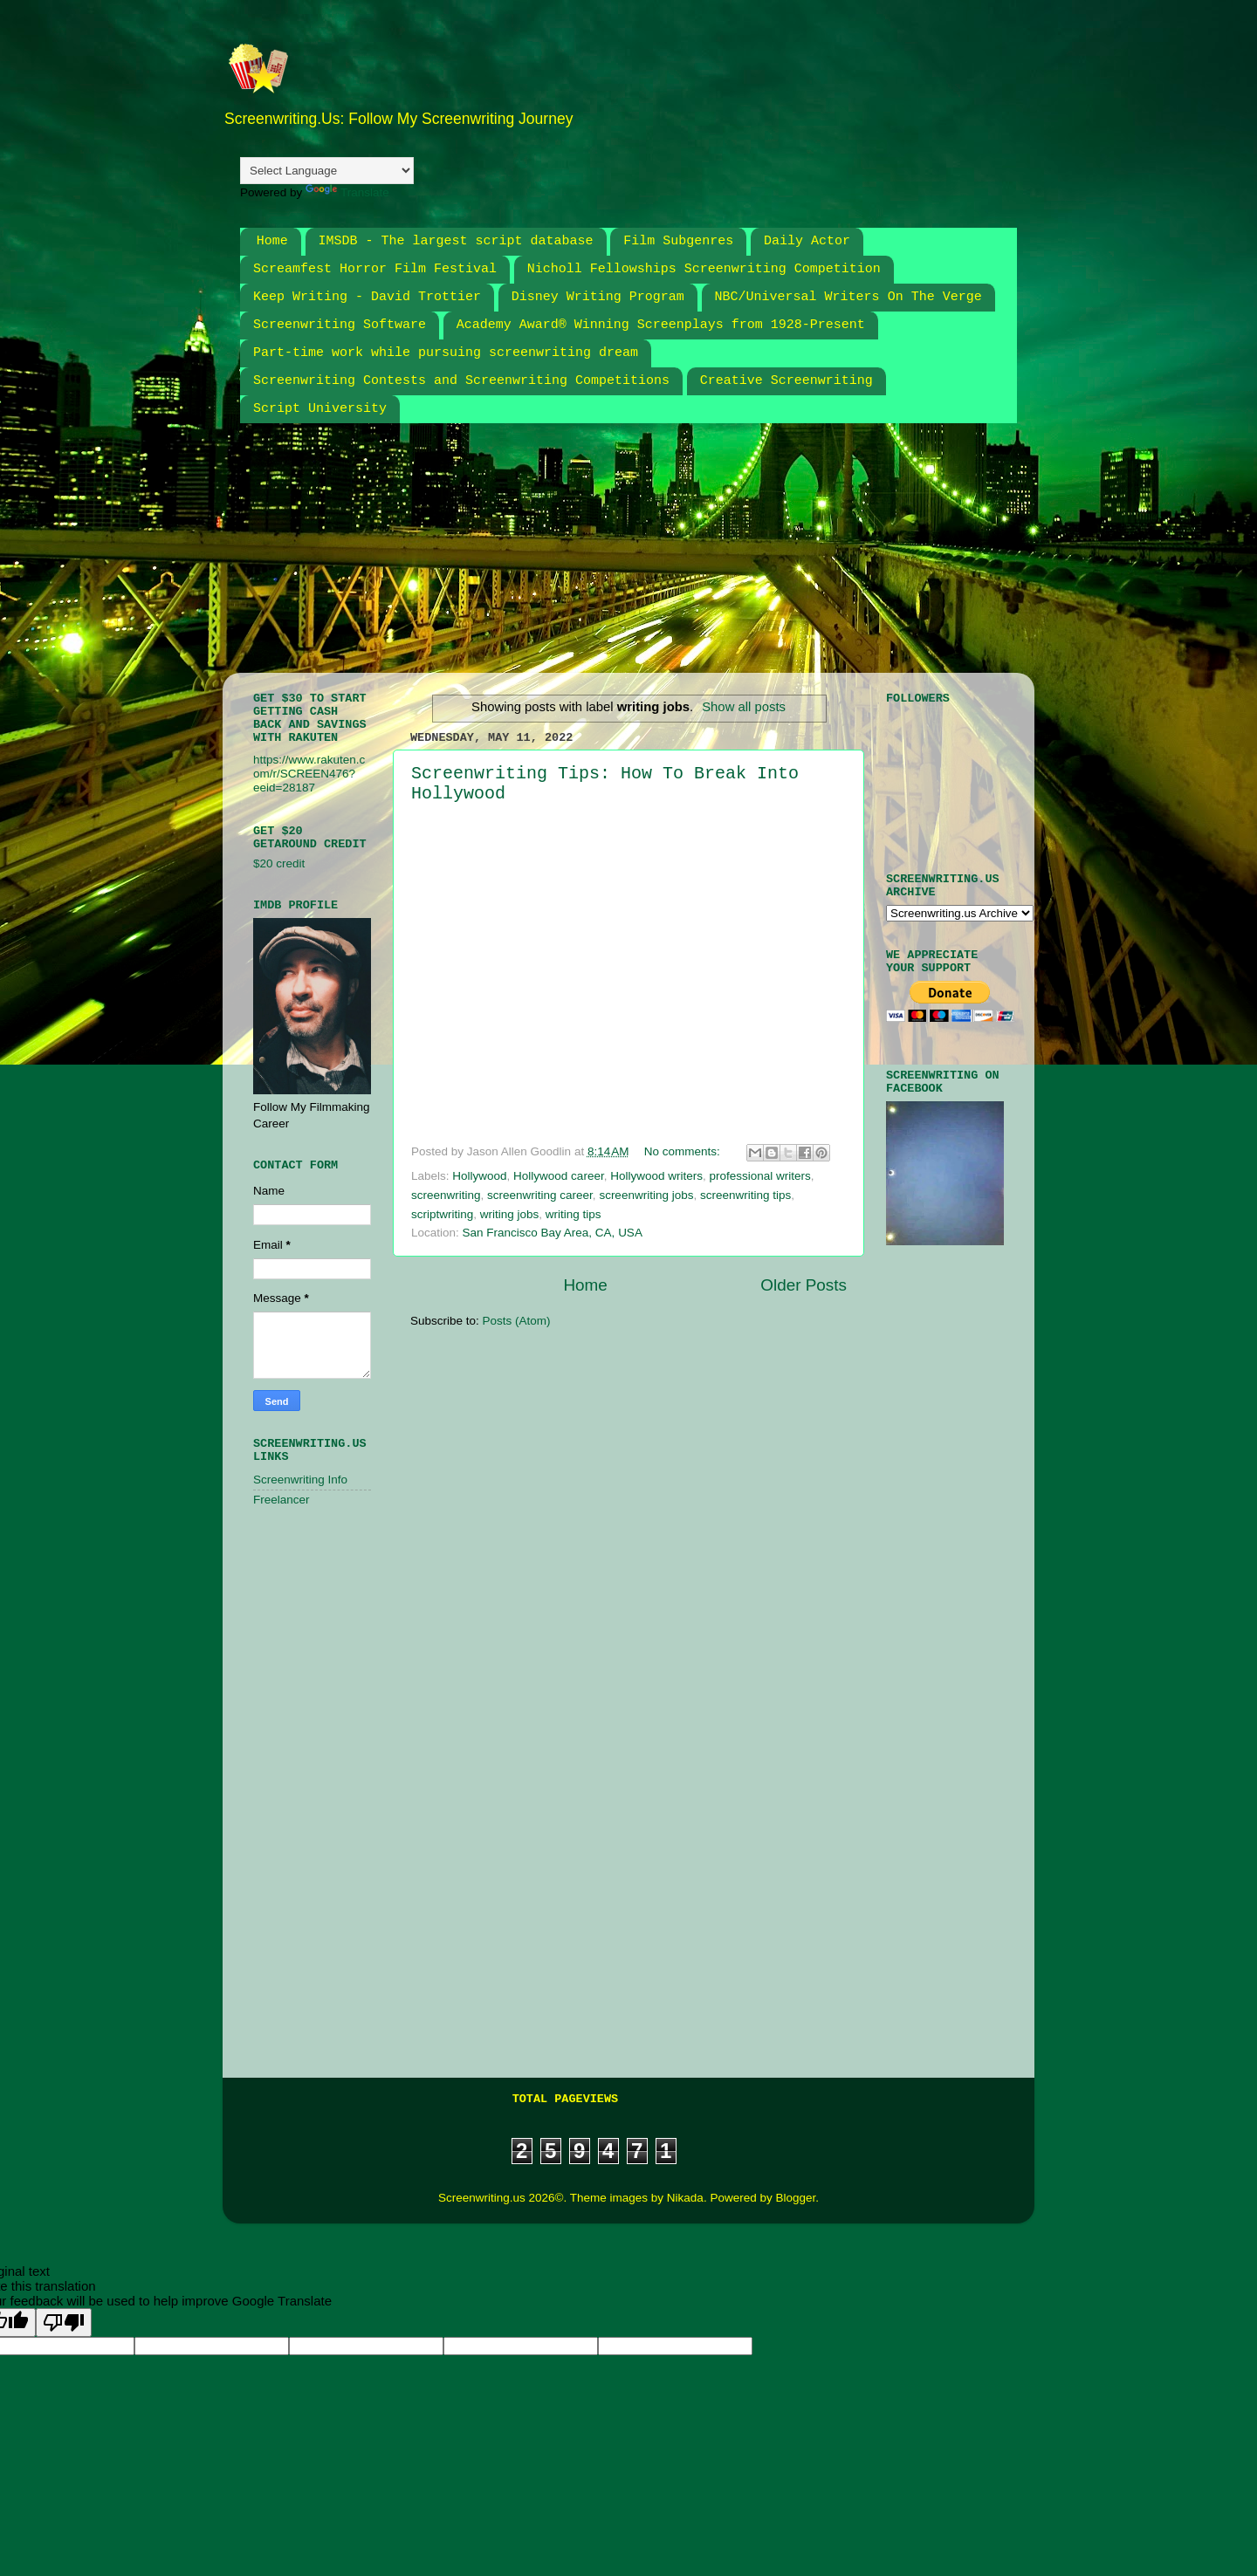 The height and width of the screenshot is (2576, 1257). I want to click on Daily Actor, so click(807, 241).